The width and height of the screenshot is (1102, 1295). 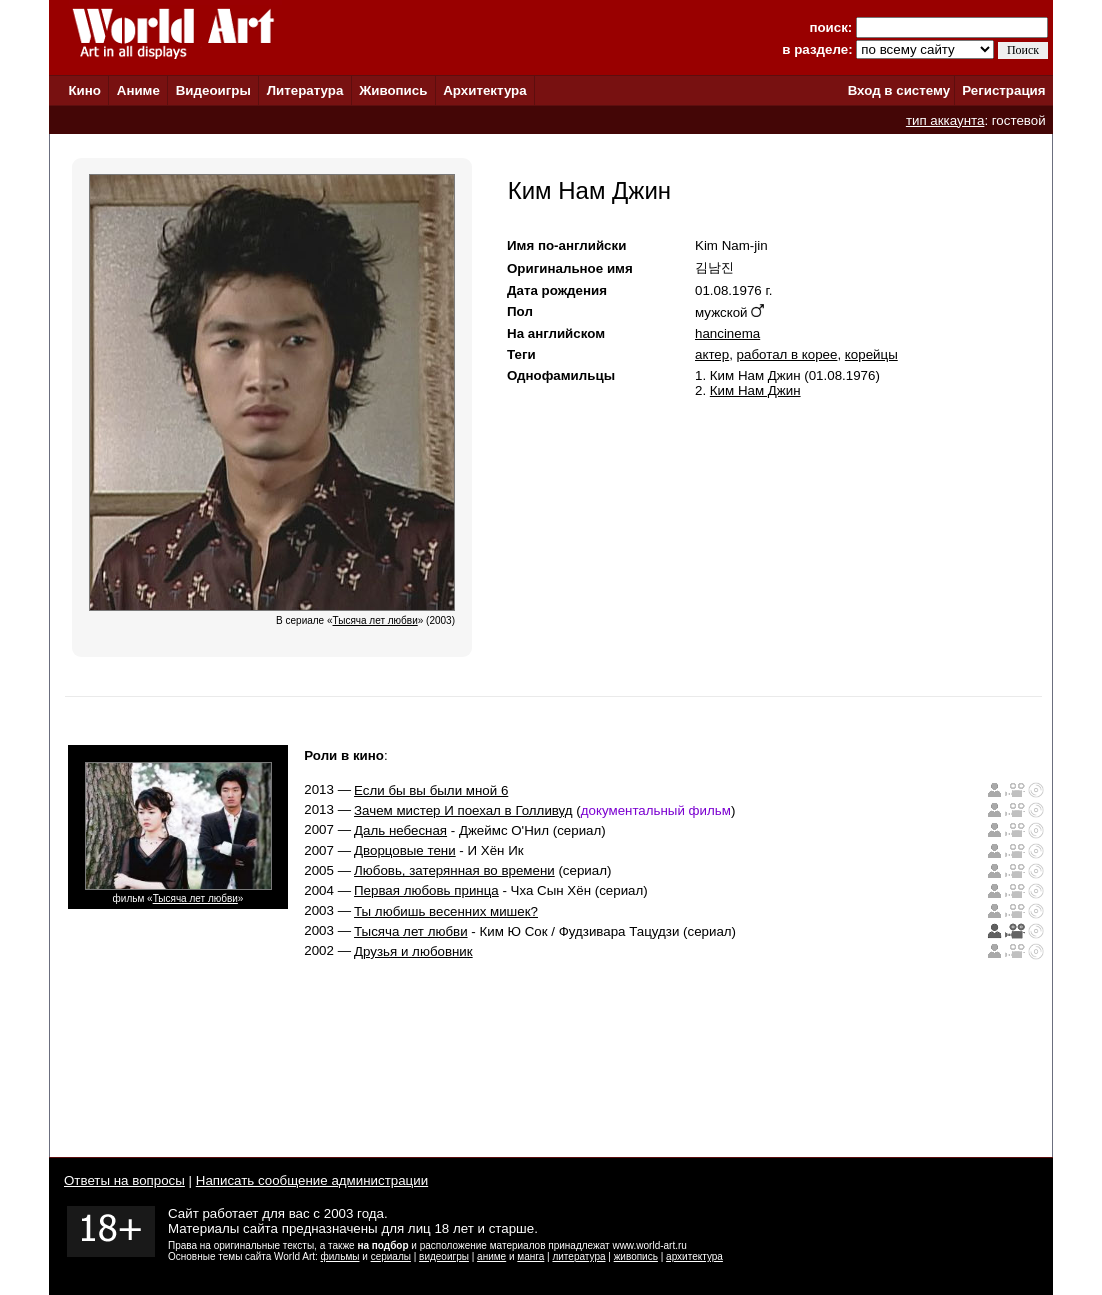 What do you see at coordinates (694, 1256) in the screenshot?
I see `архитектура` at bounding box center [694, 1256].